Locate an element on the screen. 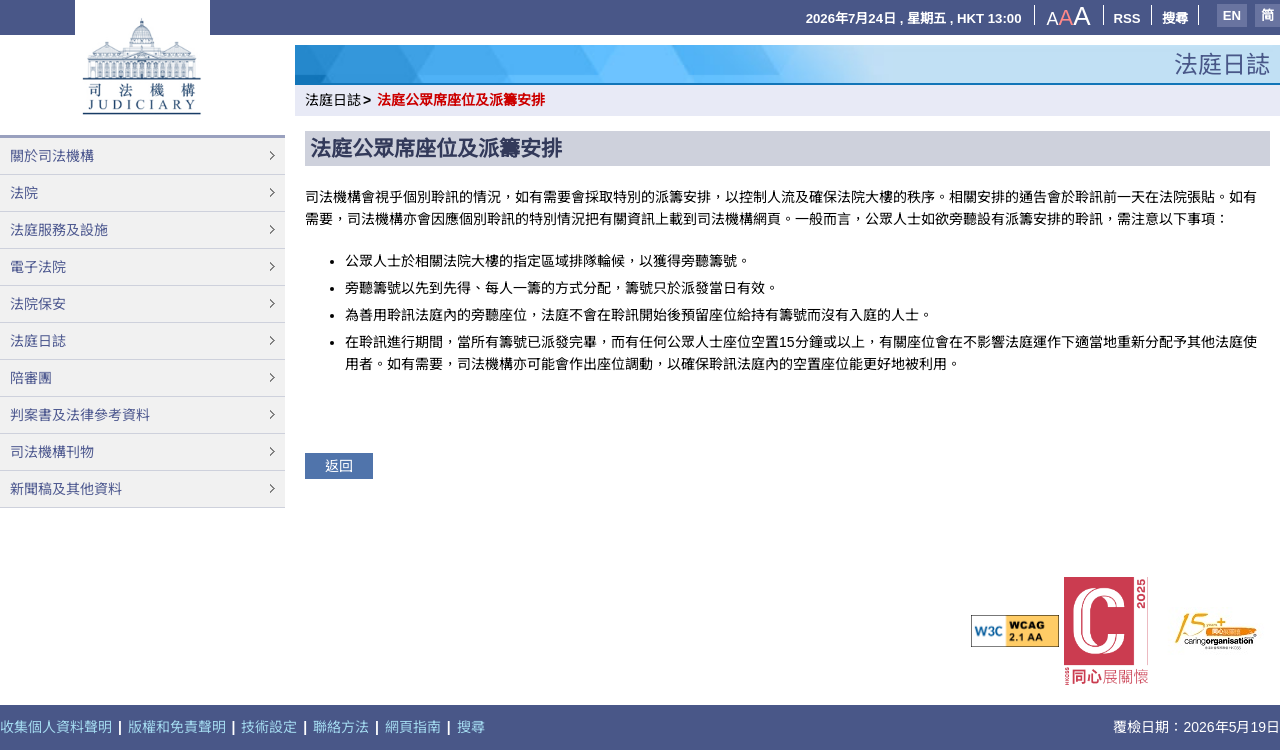  法院保安 is located at coordinates (38, 304).